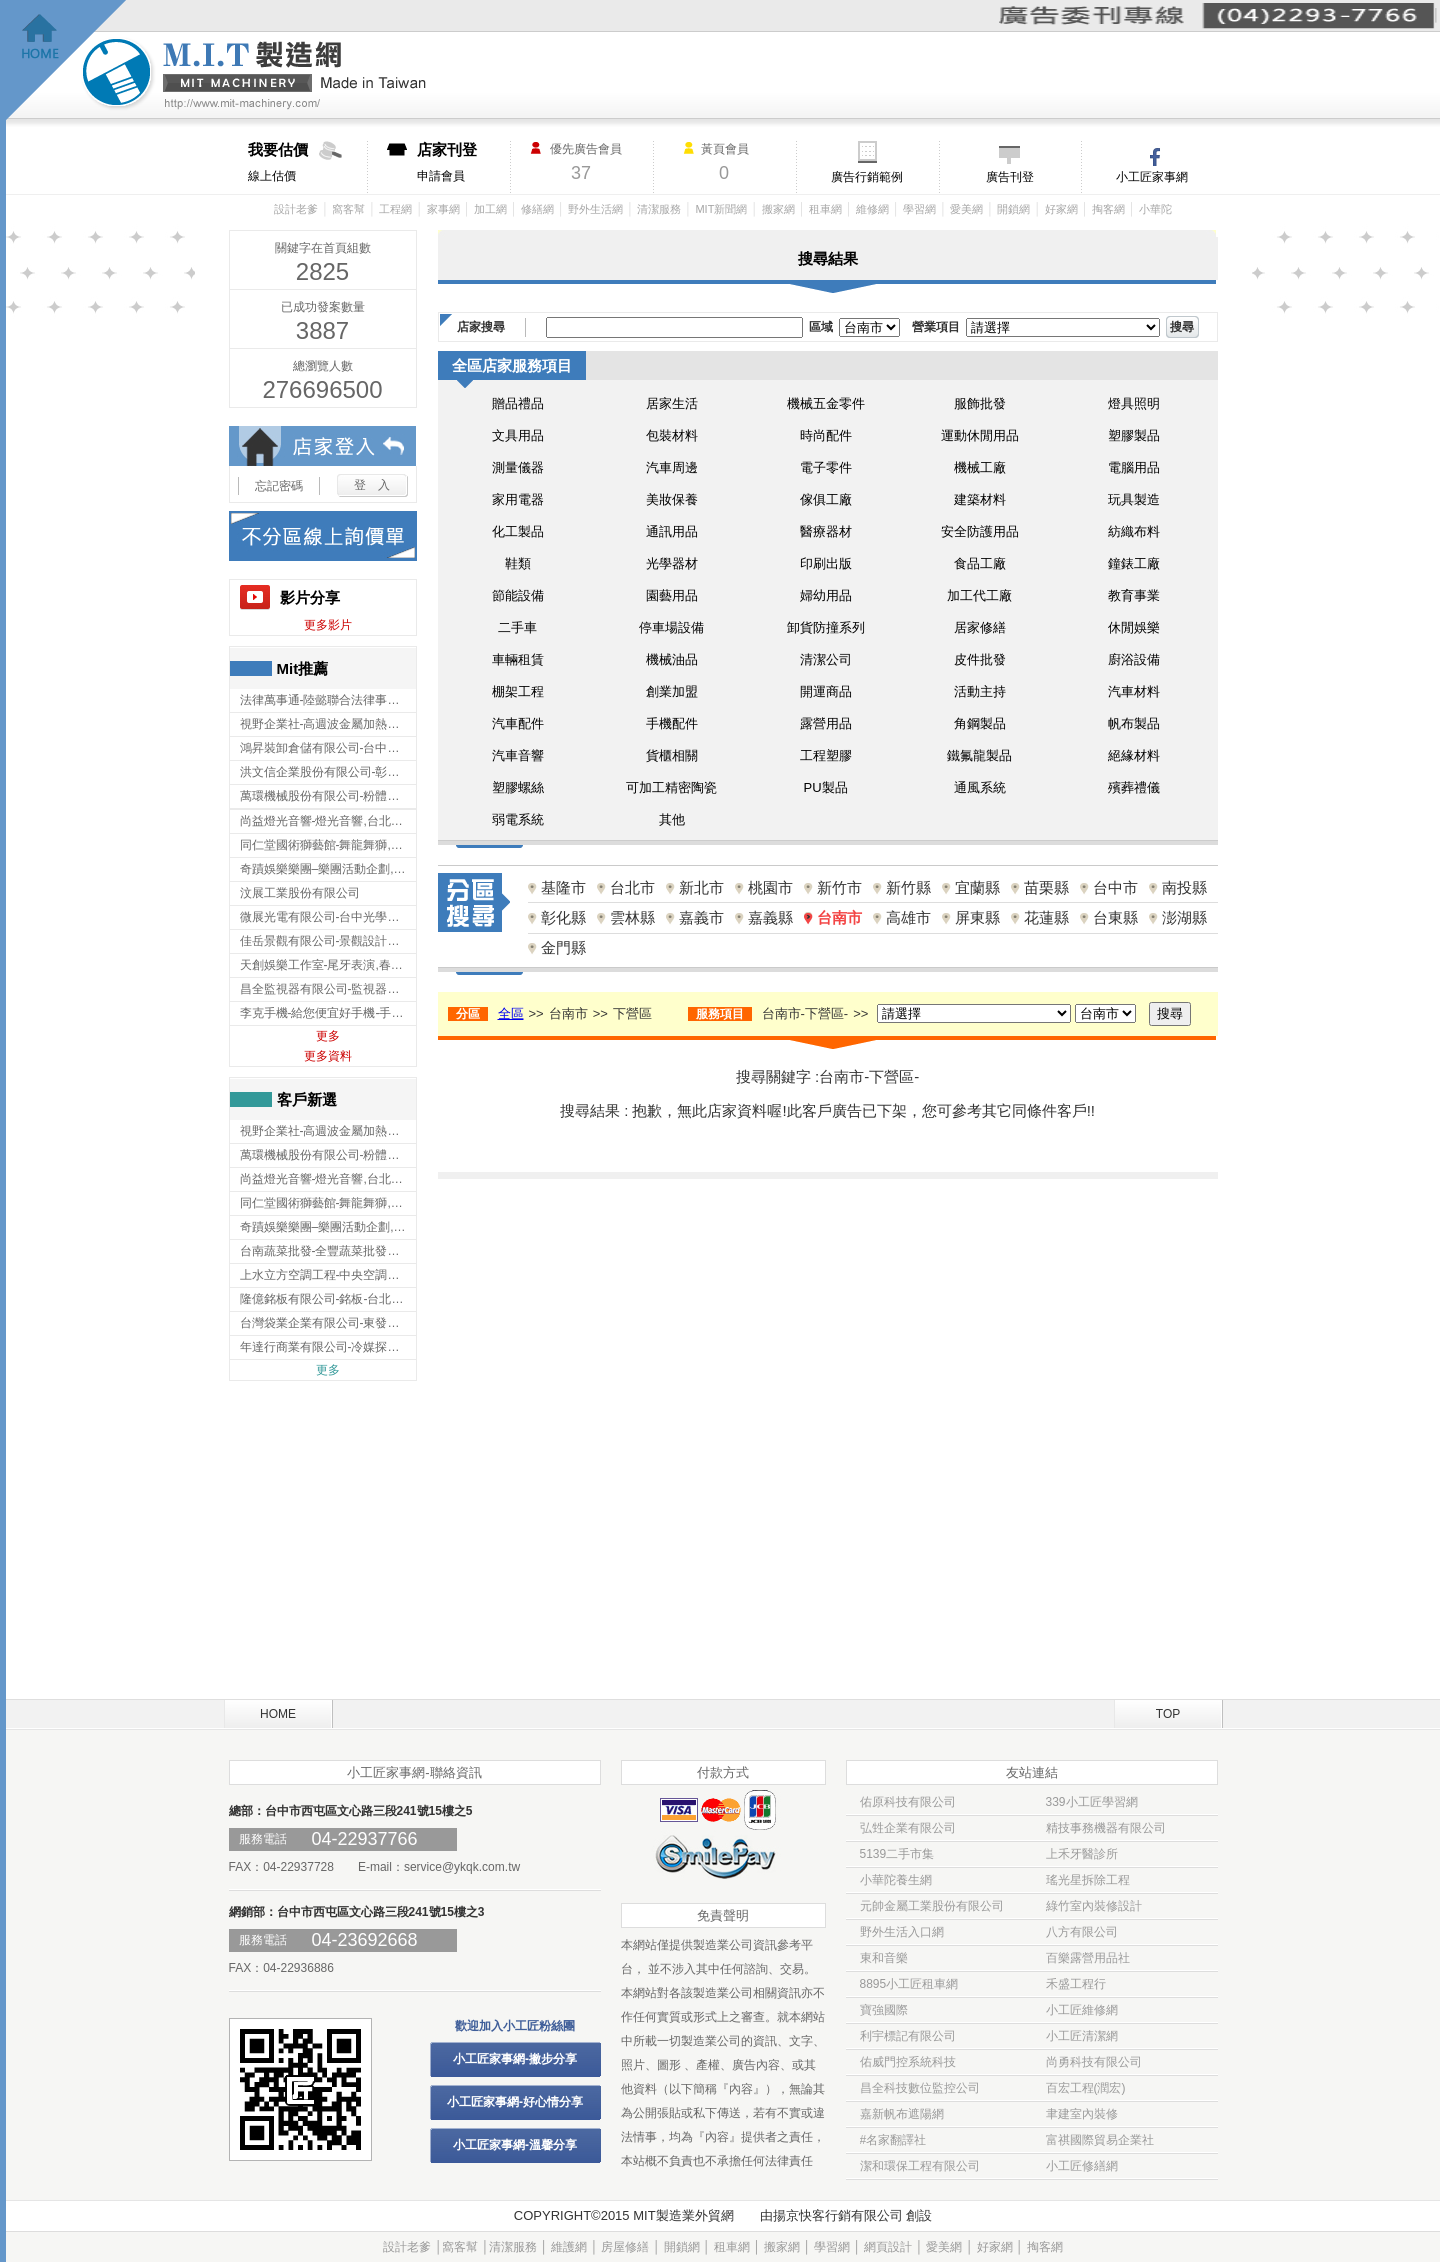 The height and width of the screenshot is (2262, 1440). What do you see at coordinates (563, 917) in the screenshot?
I see `彰化縣` at bounding box center [563, 917].